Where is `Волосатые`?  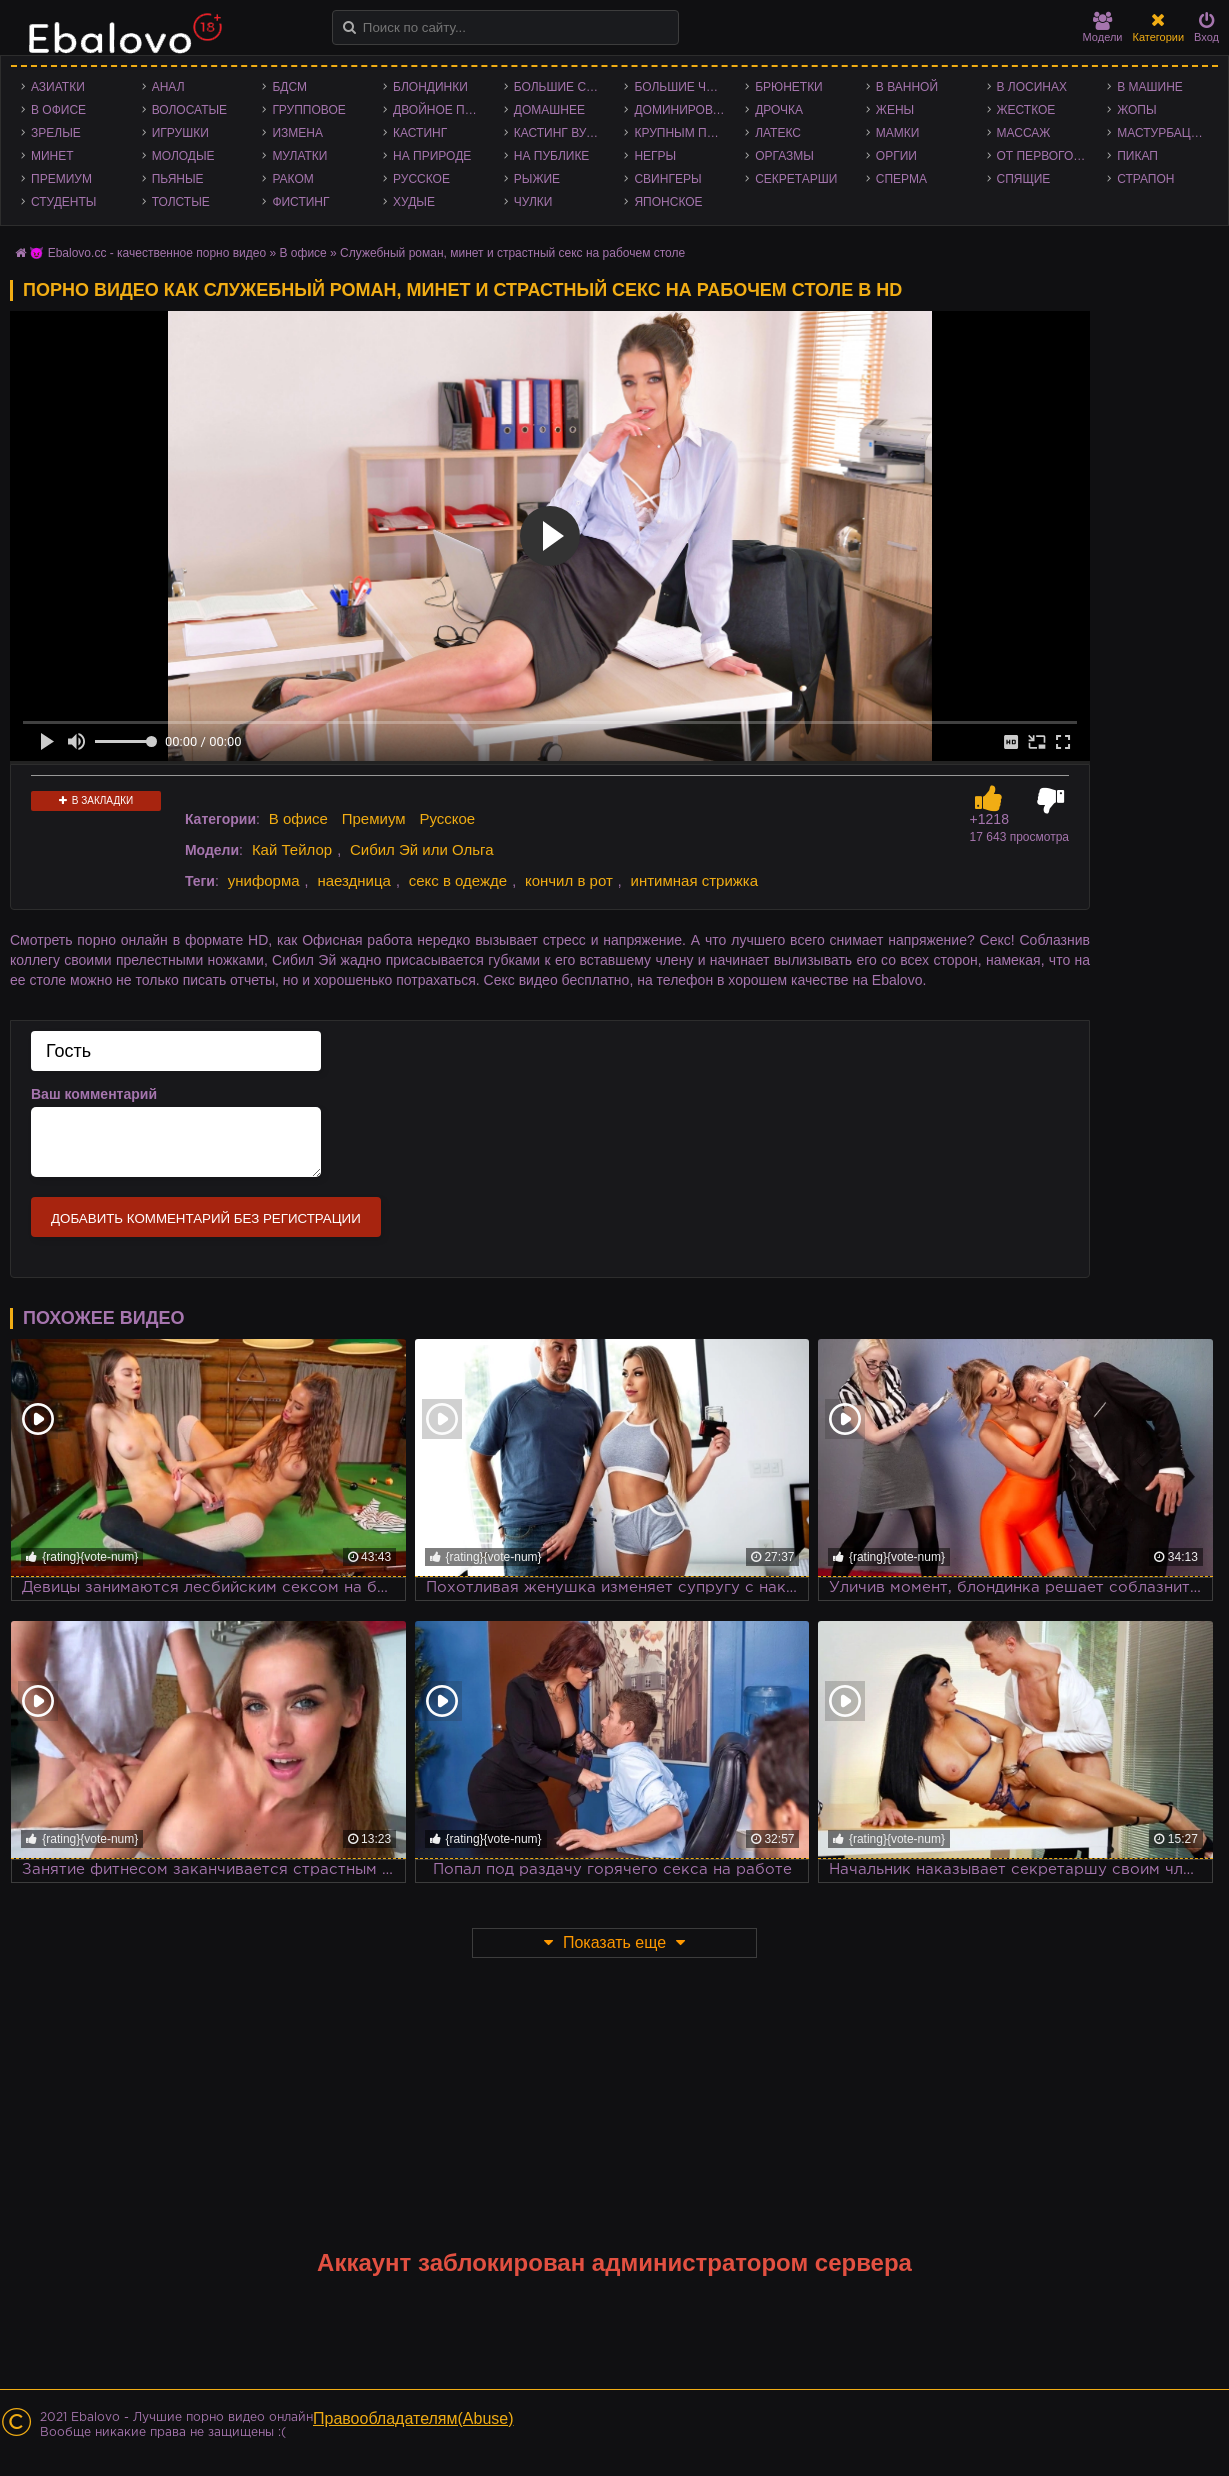 Волосатые is located at coordinates (189, 110).